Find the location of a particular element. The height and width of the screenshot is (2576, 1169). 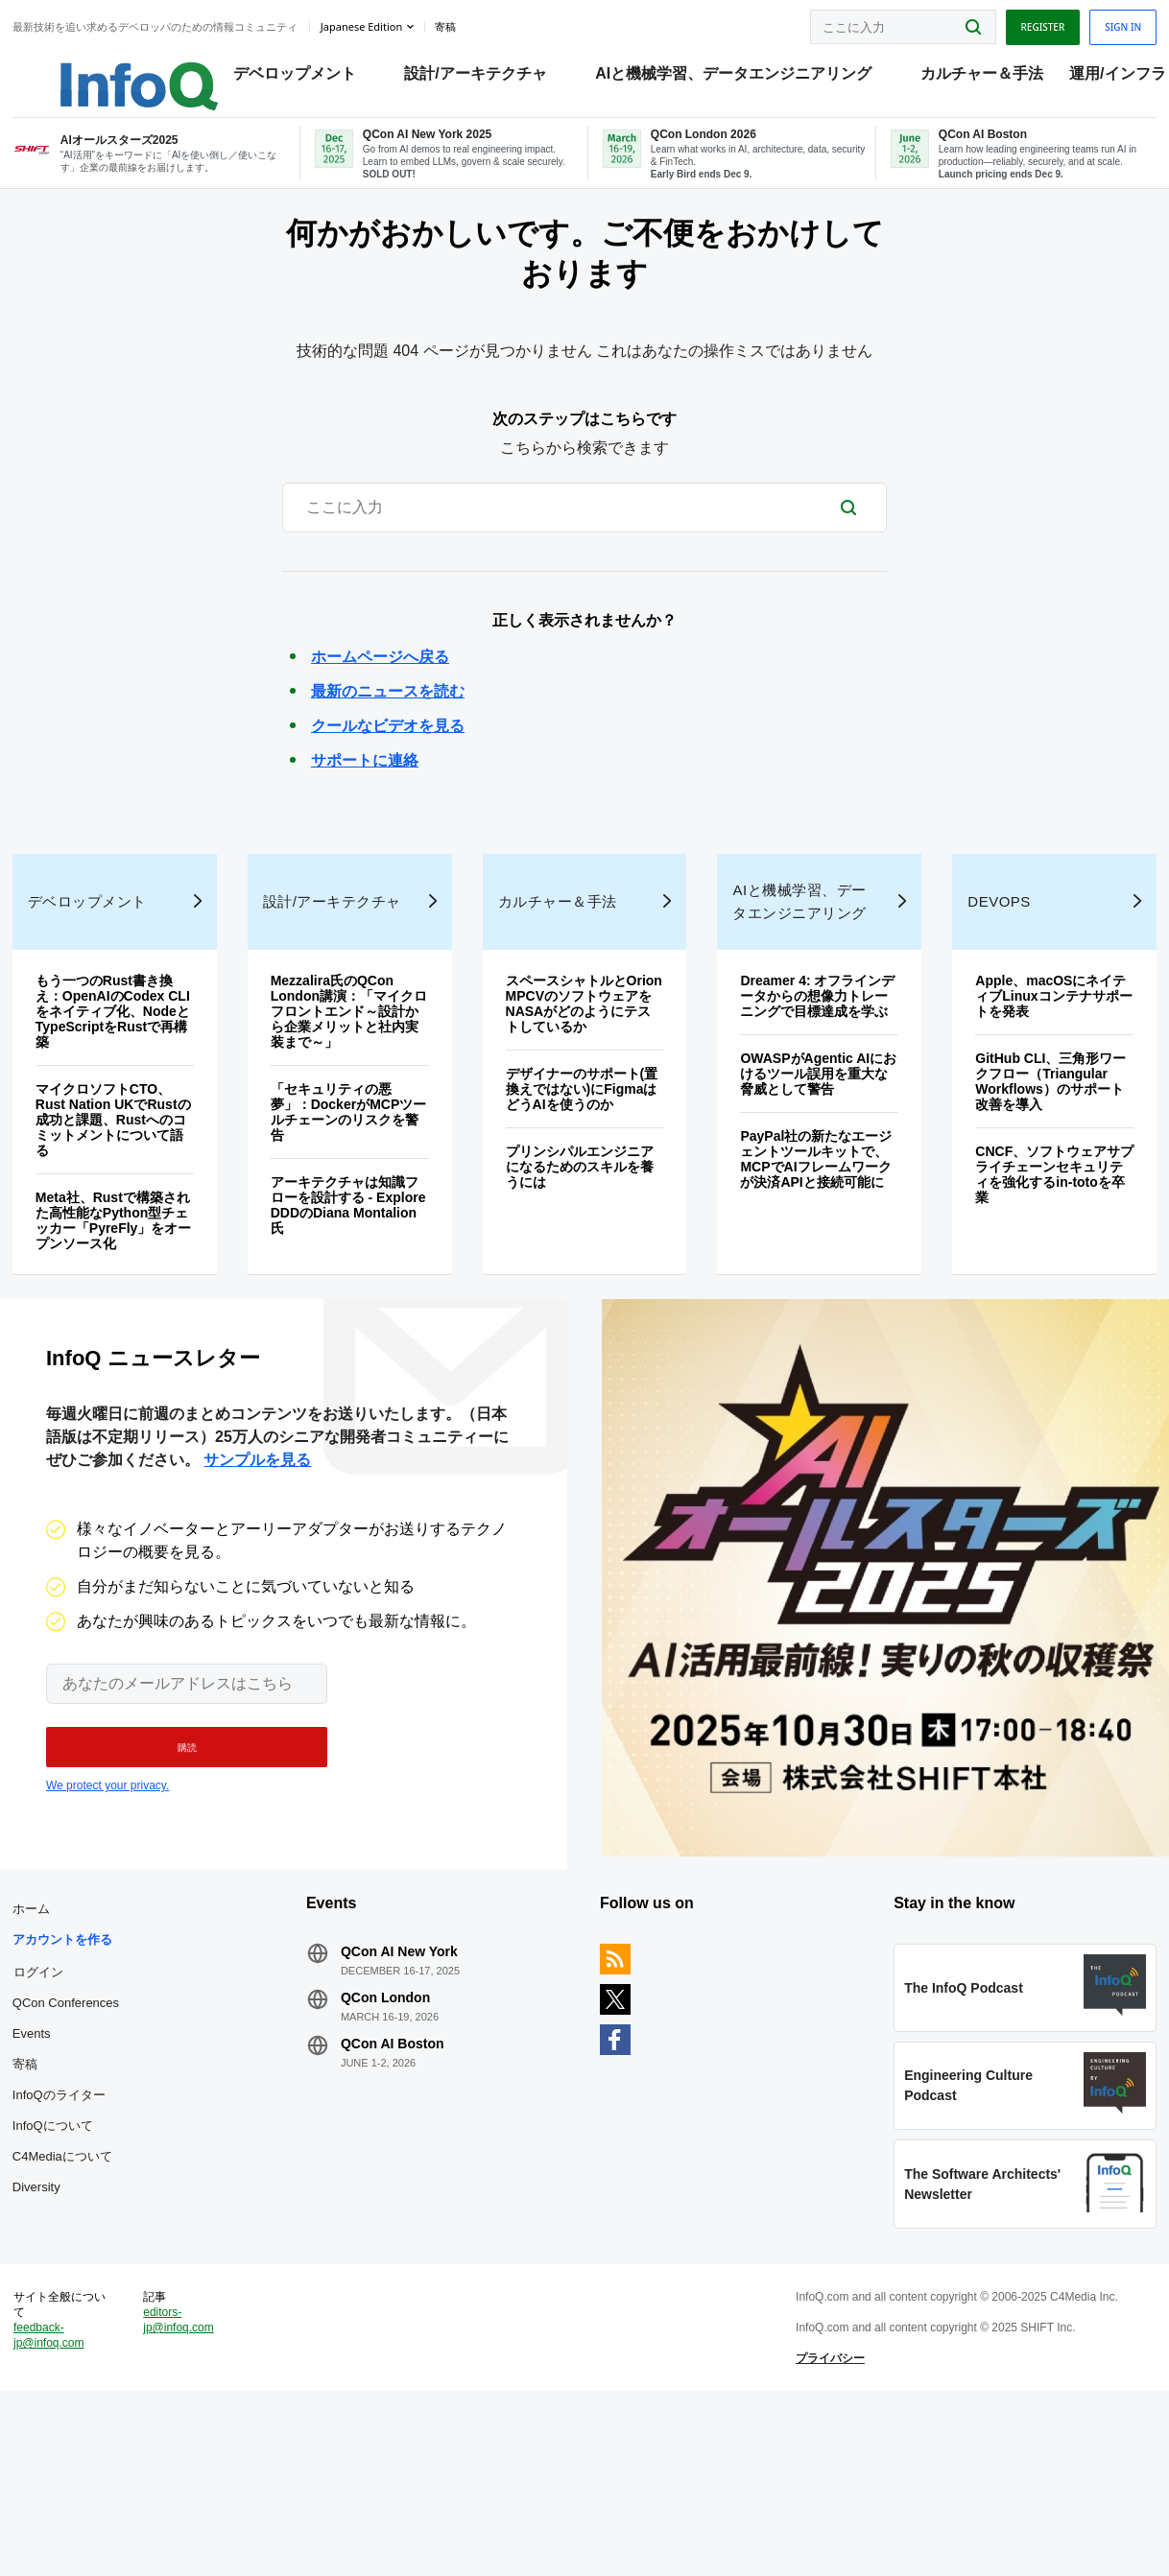

Sign in is located at coordinates (1116, 22).